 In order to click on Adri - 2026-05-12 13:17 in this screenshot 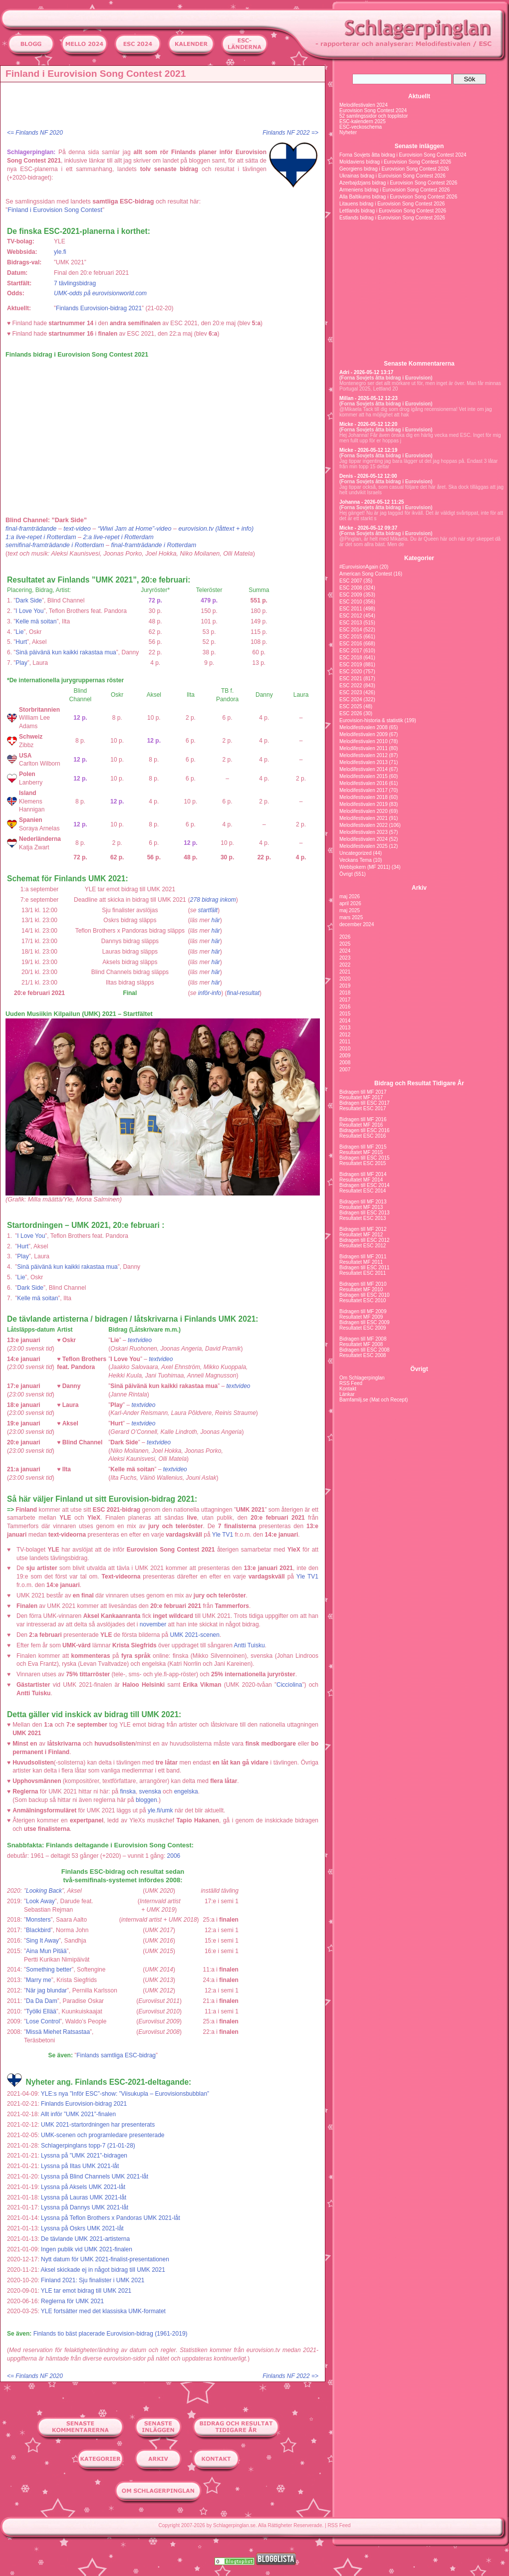, I will do `click(366, 372)`.